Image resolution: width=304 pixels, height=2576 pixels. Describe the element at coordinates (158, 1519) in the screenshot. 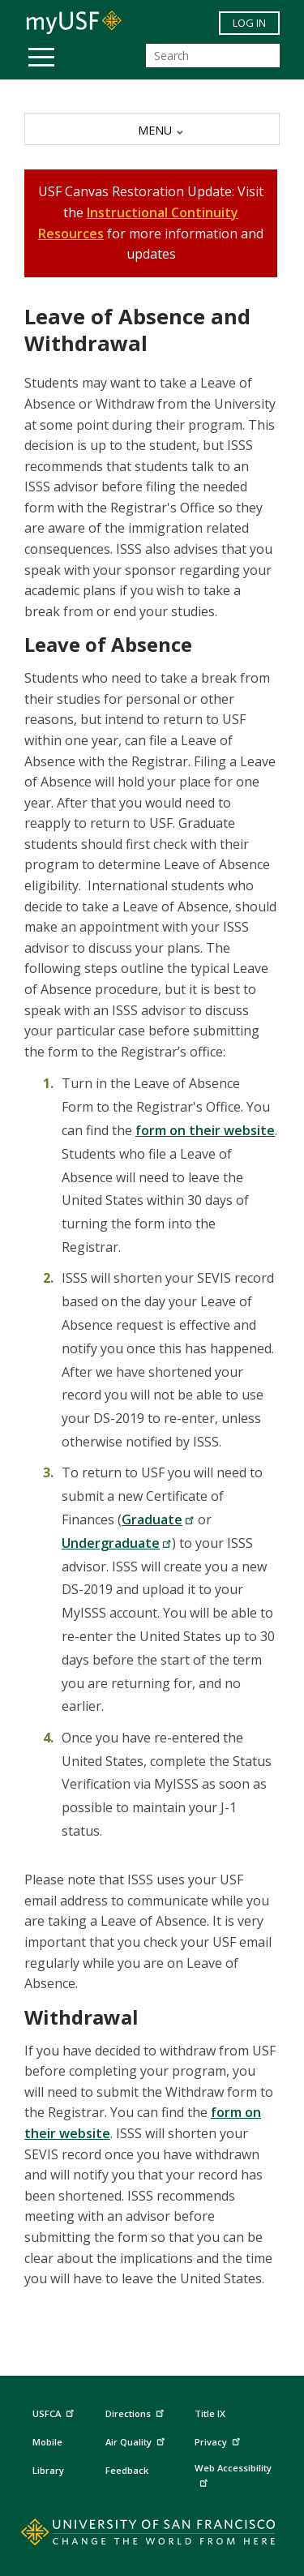

I see `Graduate` at that location.